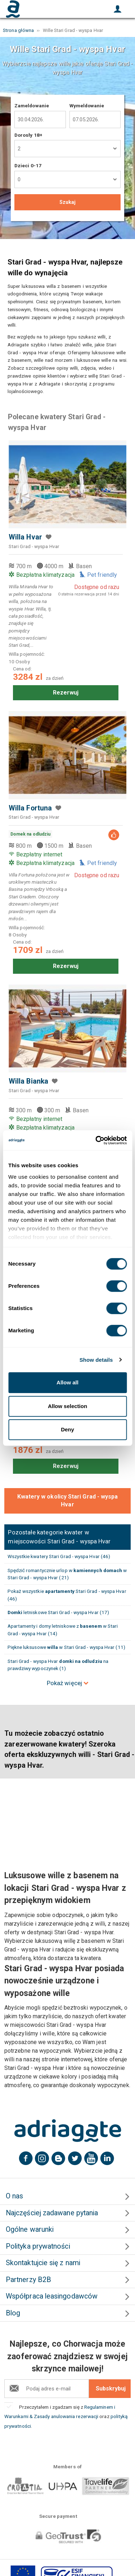 The image size is (135, 2576). Describe the element at coordinates (59, 1556) in the screenshot. I see `Wszystkie kwatery Stari Grad - wyspa Hvar (46)` at that location.